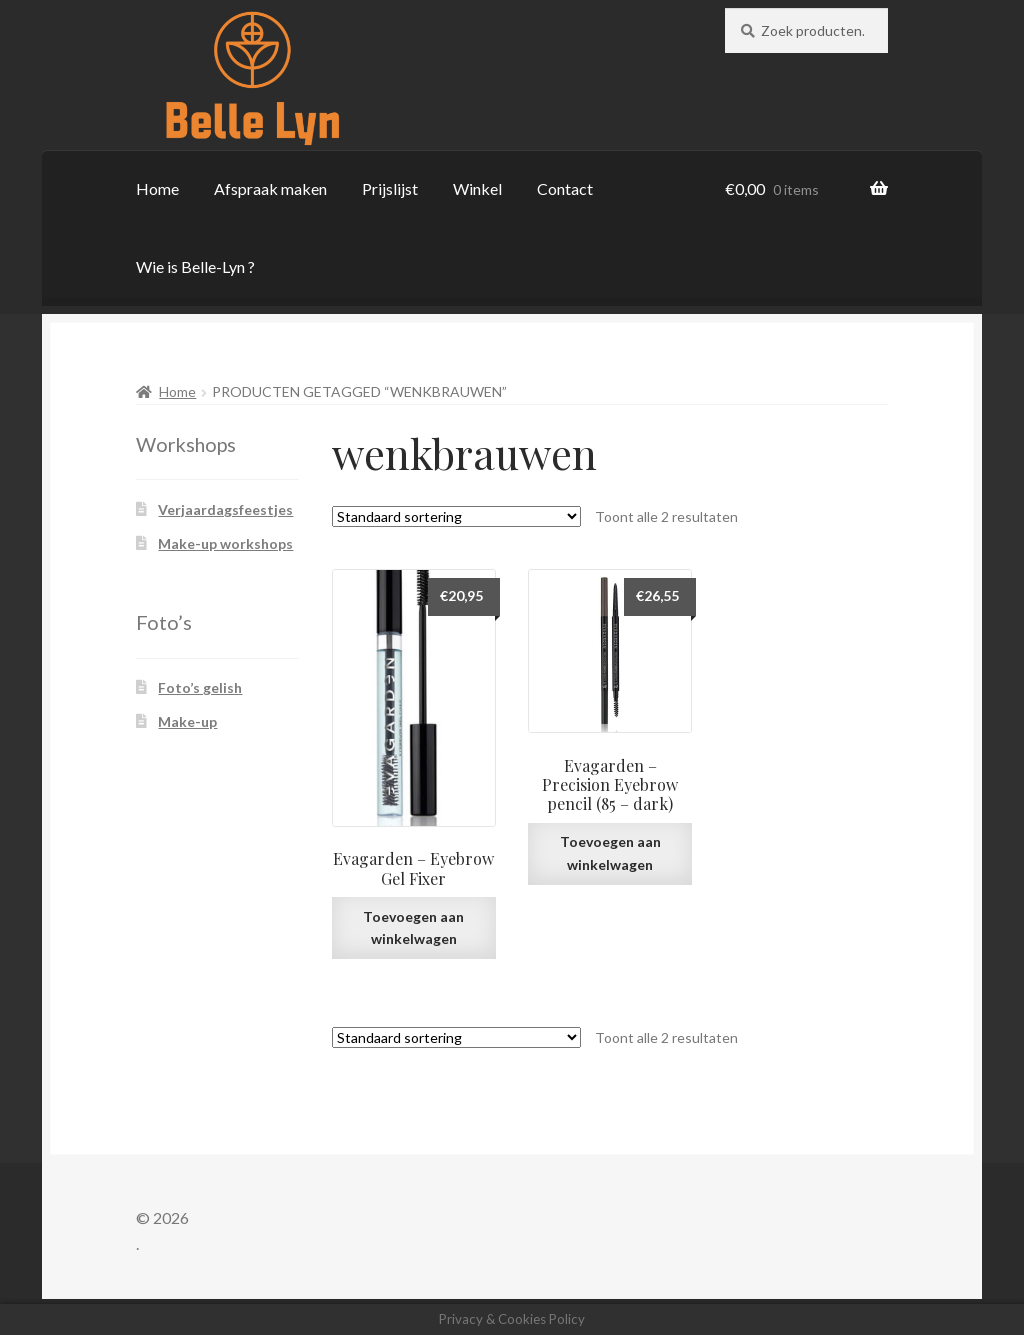  Describe the element at coordinates (477, 188) in the screenshot. I see `Winkel` at that location.